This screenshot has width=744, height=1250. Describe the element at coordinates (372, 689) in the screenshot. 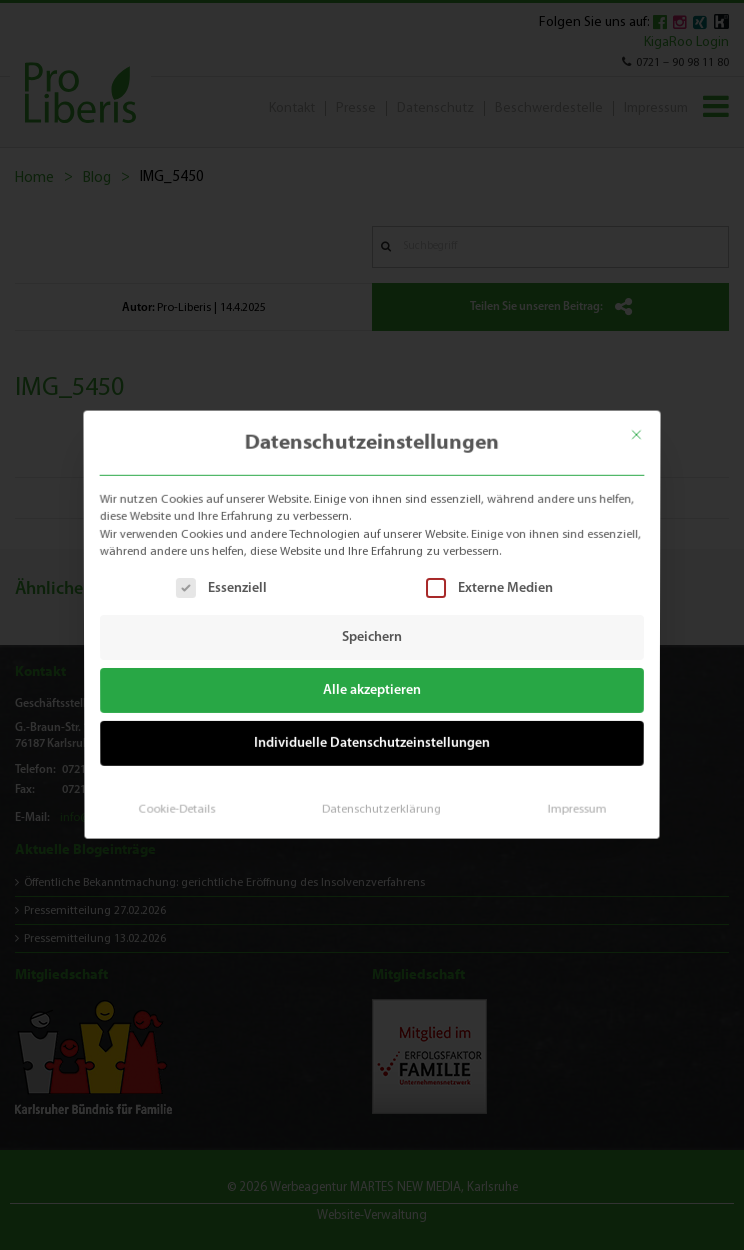

I see `Alle akzeptieren [button]` at that location.